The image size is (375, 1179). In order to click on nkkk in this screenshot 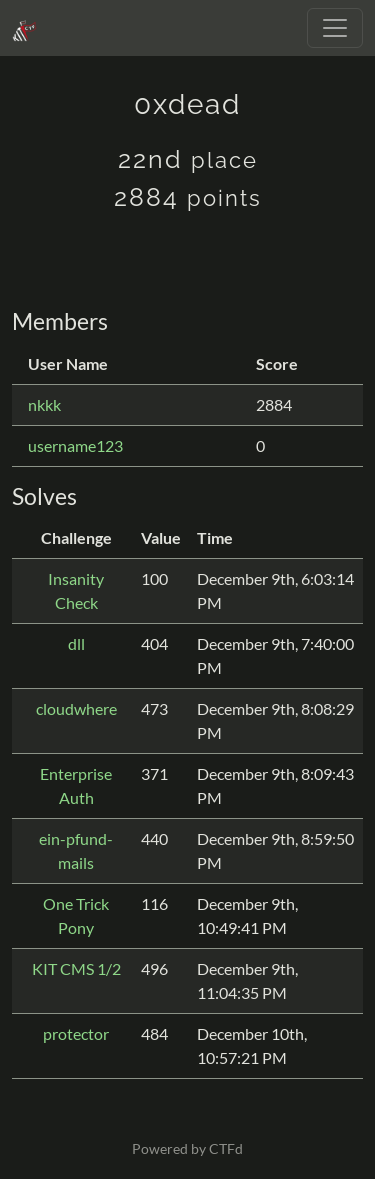, I will do `click(44, 404)`.